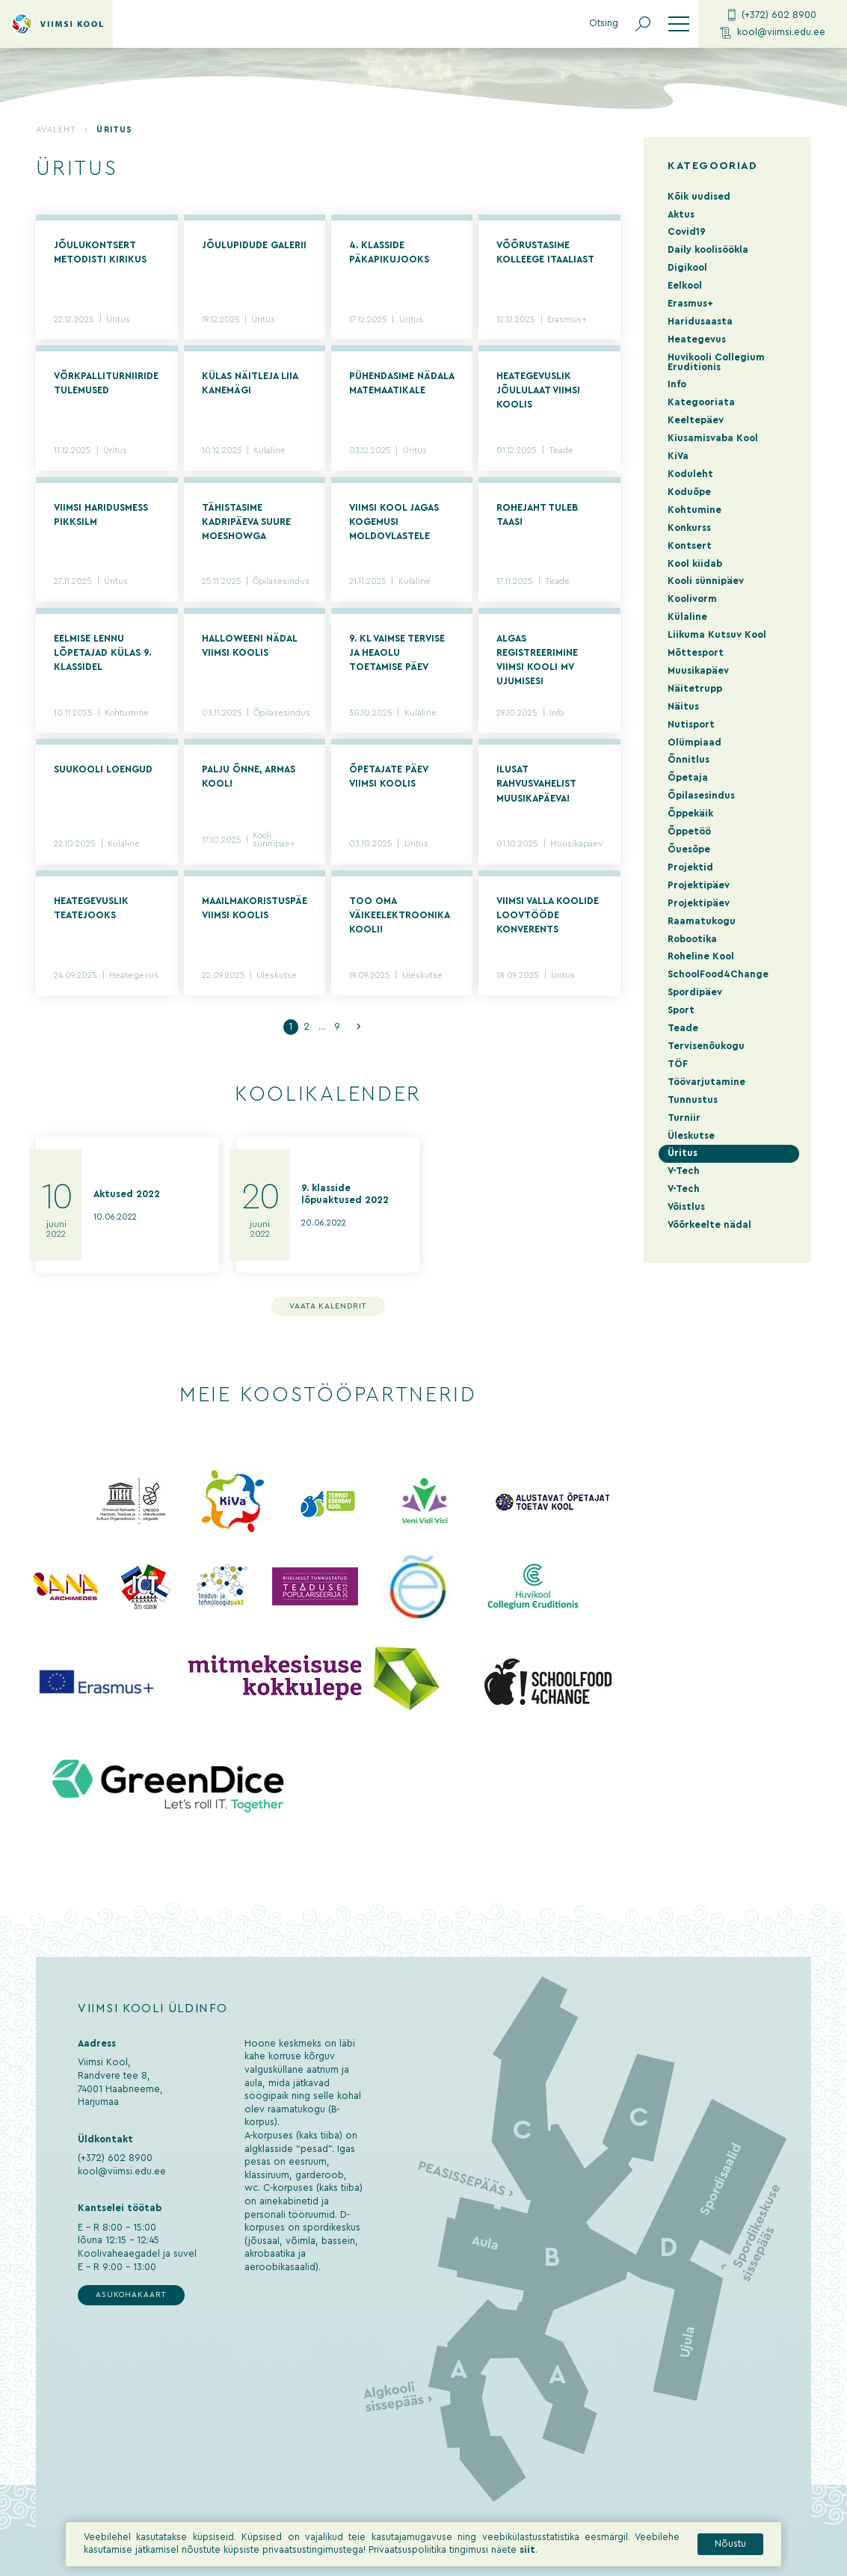 Image resolution: width=847 pixels, height=2576 pixels. I want to click on Eelmise lennu lõpetajad külas 9. klassidel, so click(102, 652).